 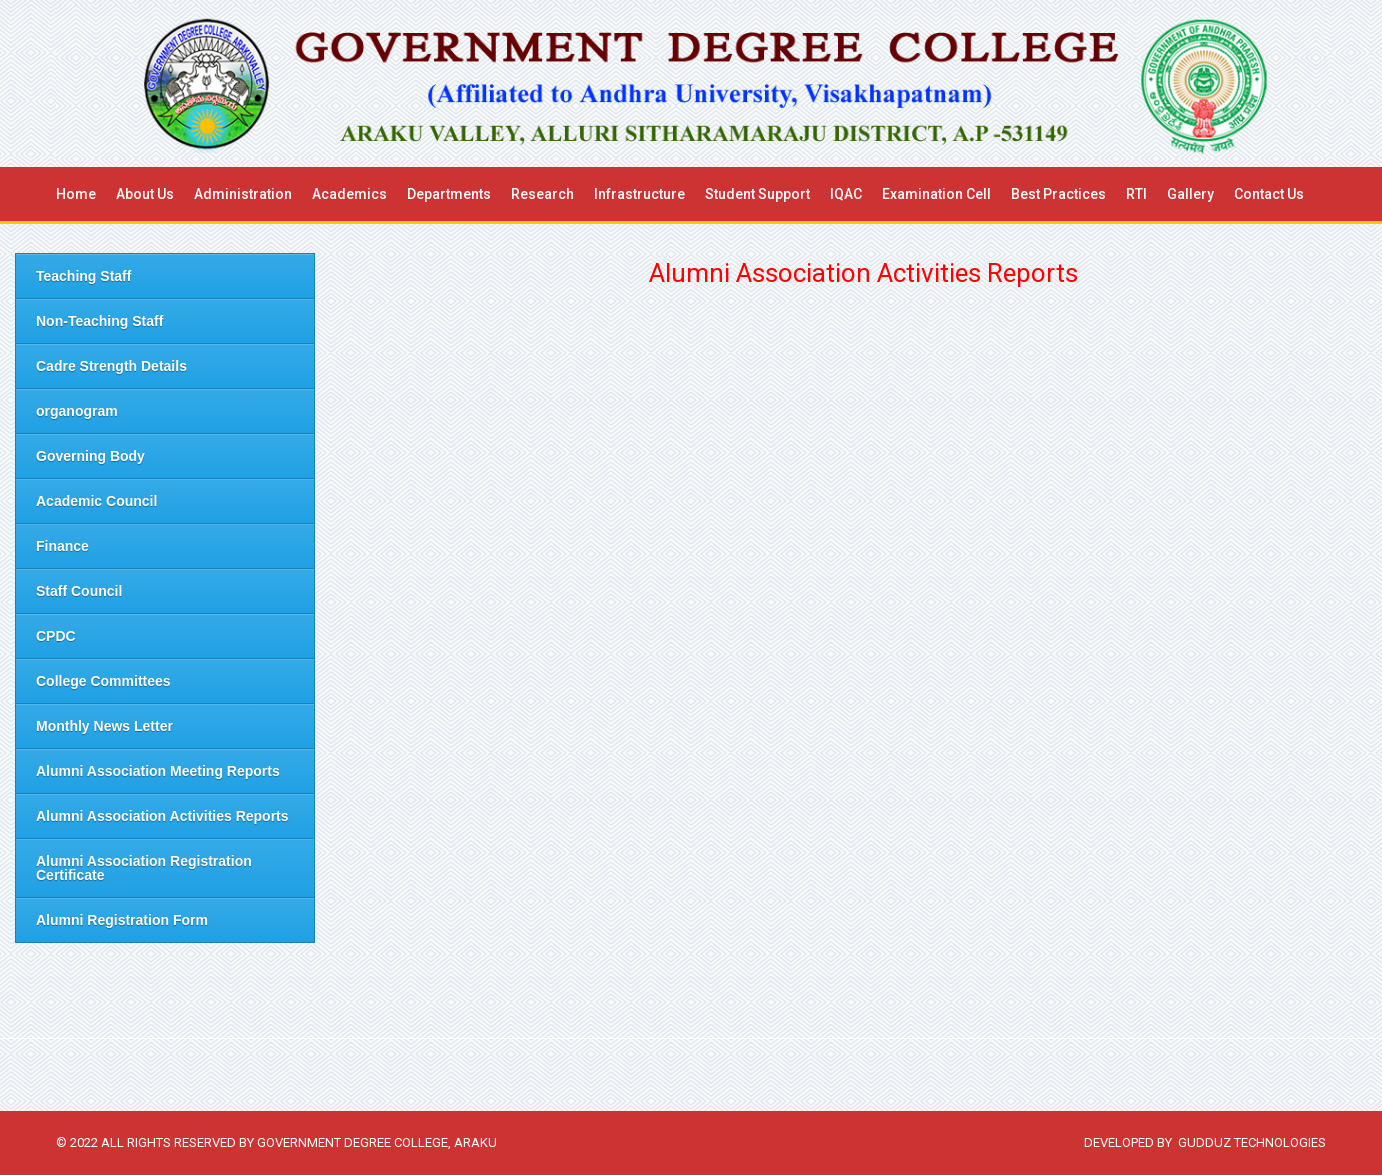 What do you see at coordinates (83, 276) in the screenshot?
I see `Teaching Staff` at bounding box center [83, 276].